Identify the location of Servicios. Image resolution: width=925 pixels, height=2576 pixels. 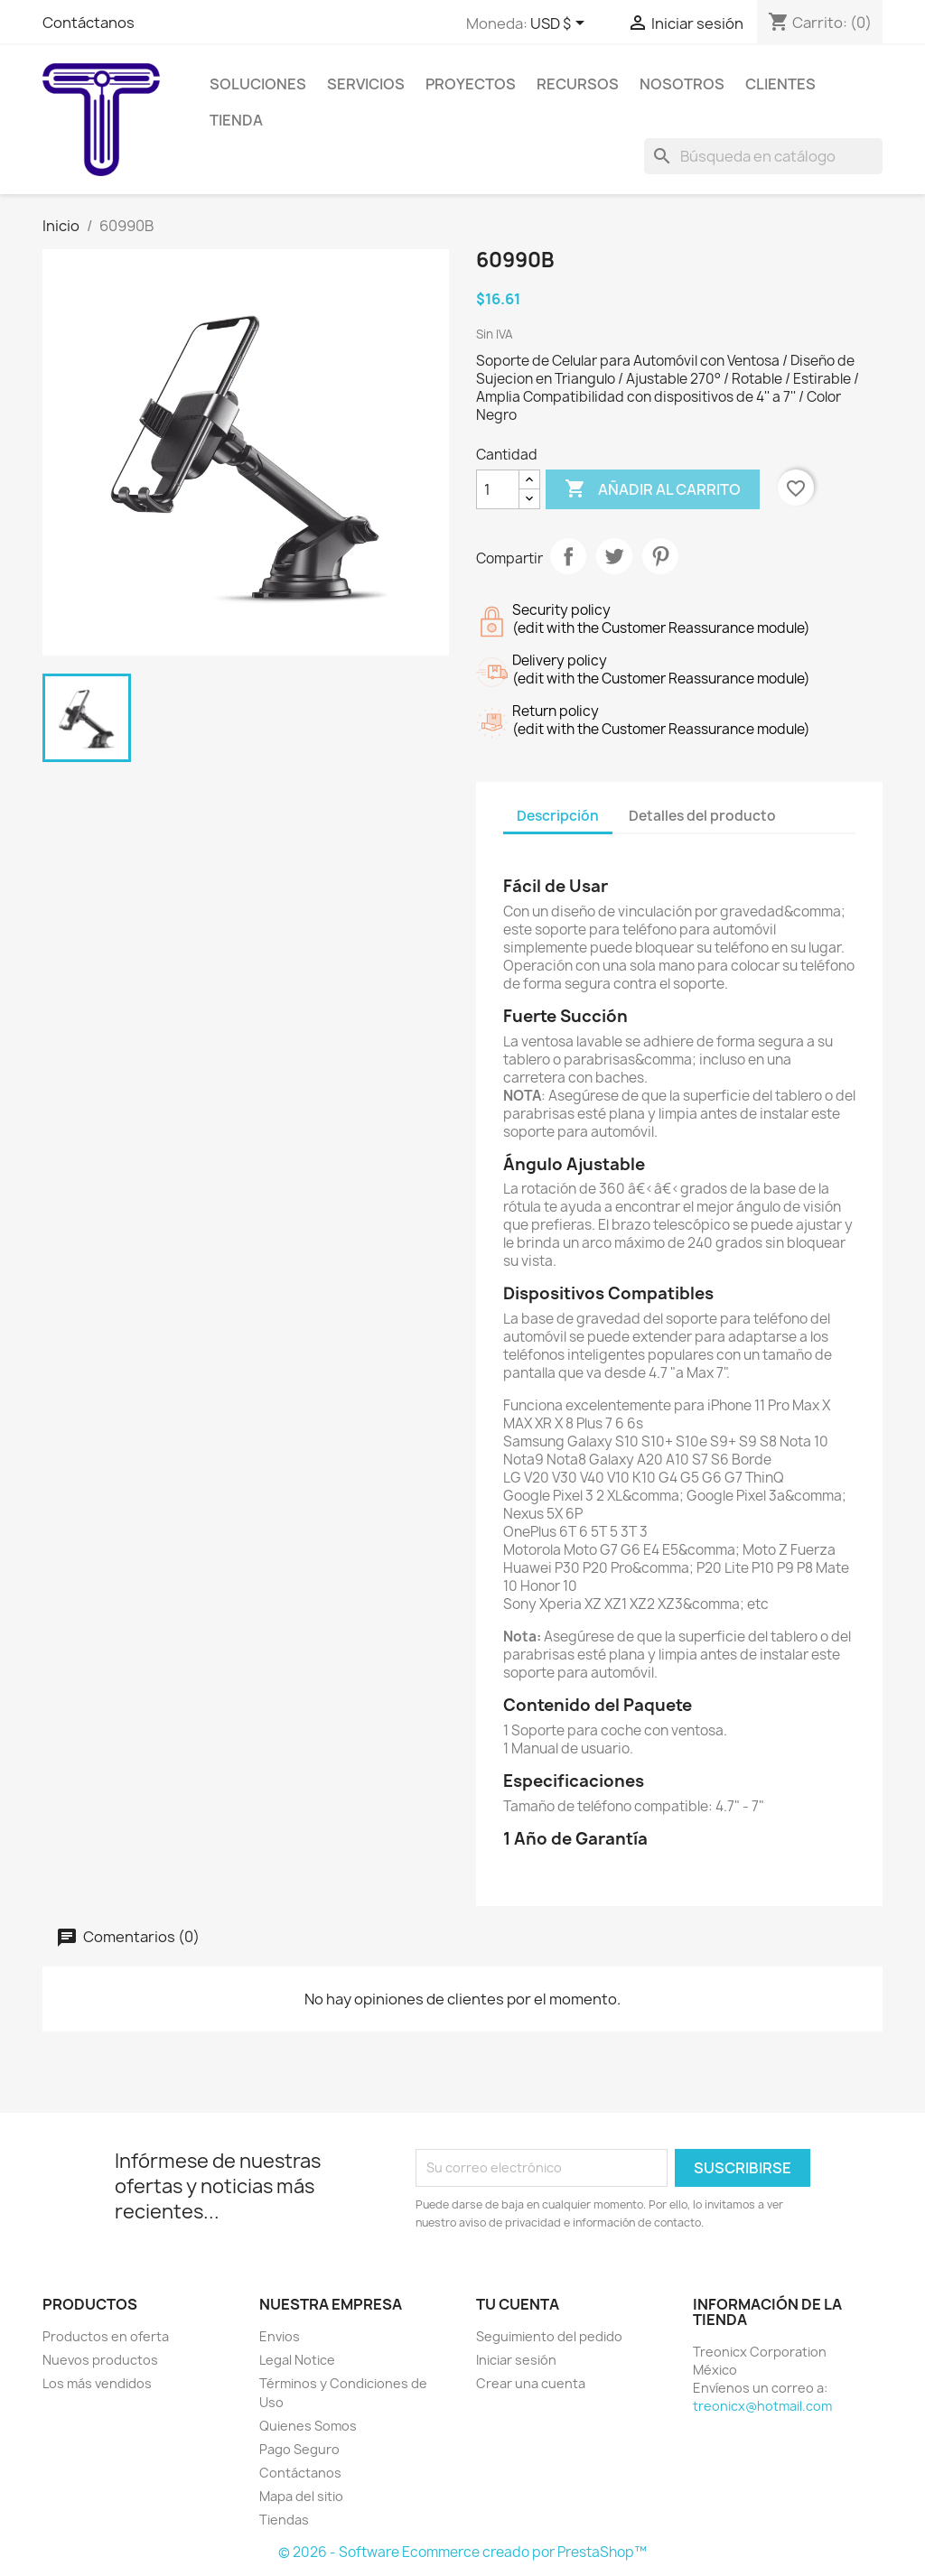
(366, 84).